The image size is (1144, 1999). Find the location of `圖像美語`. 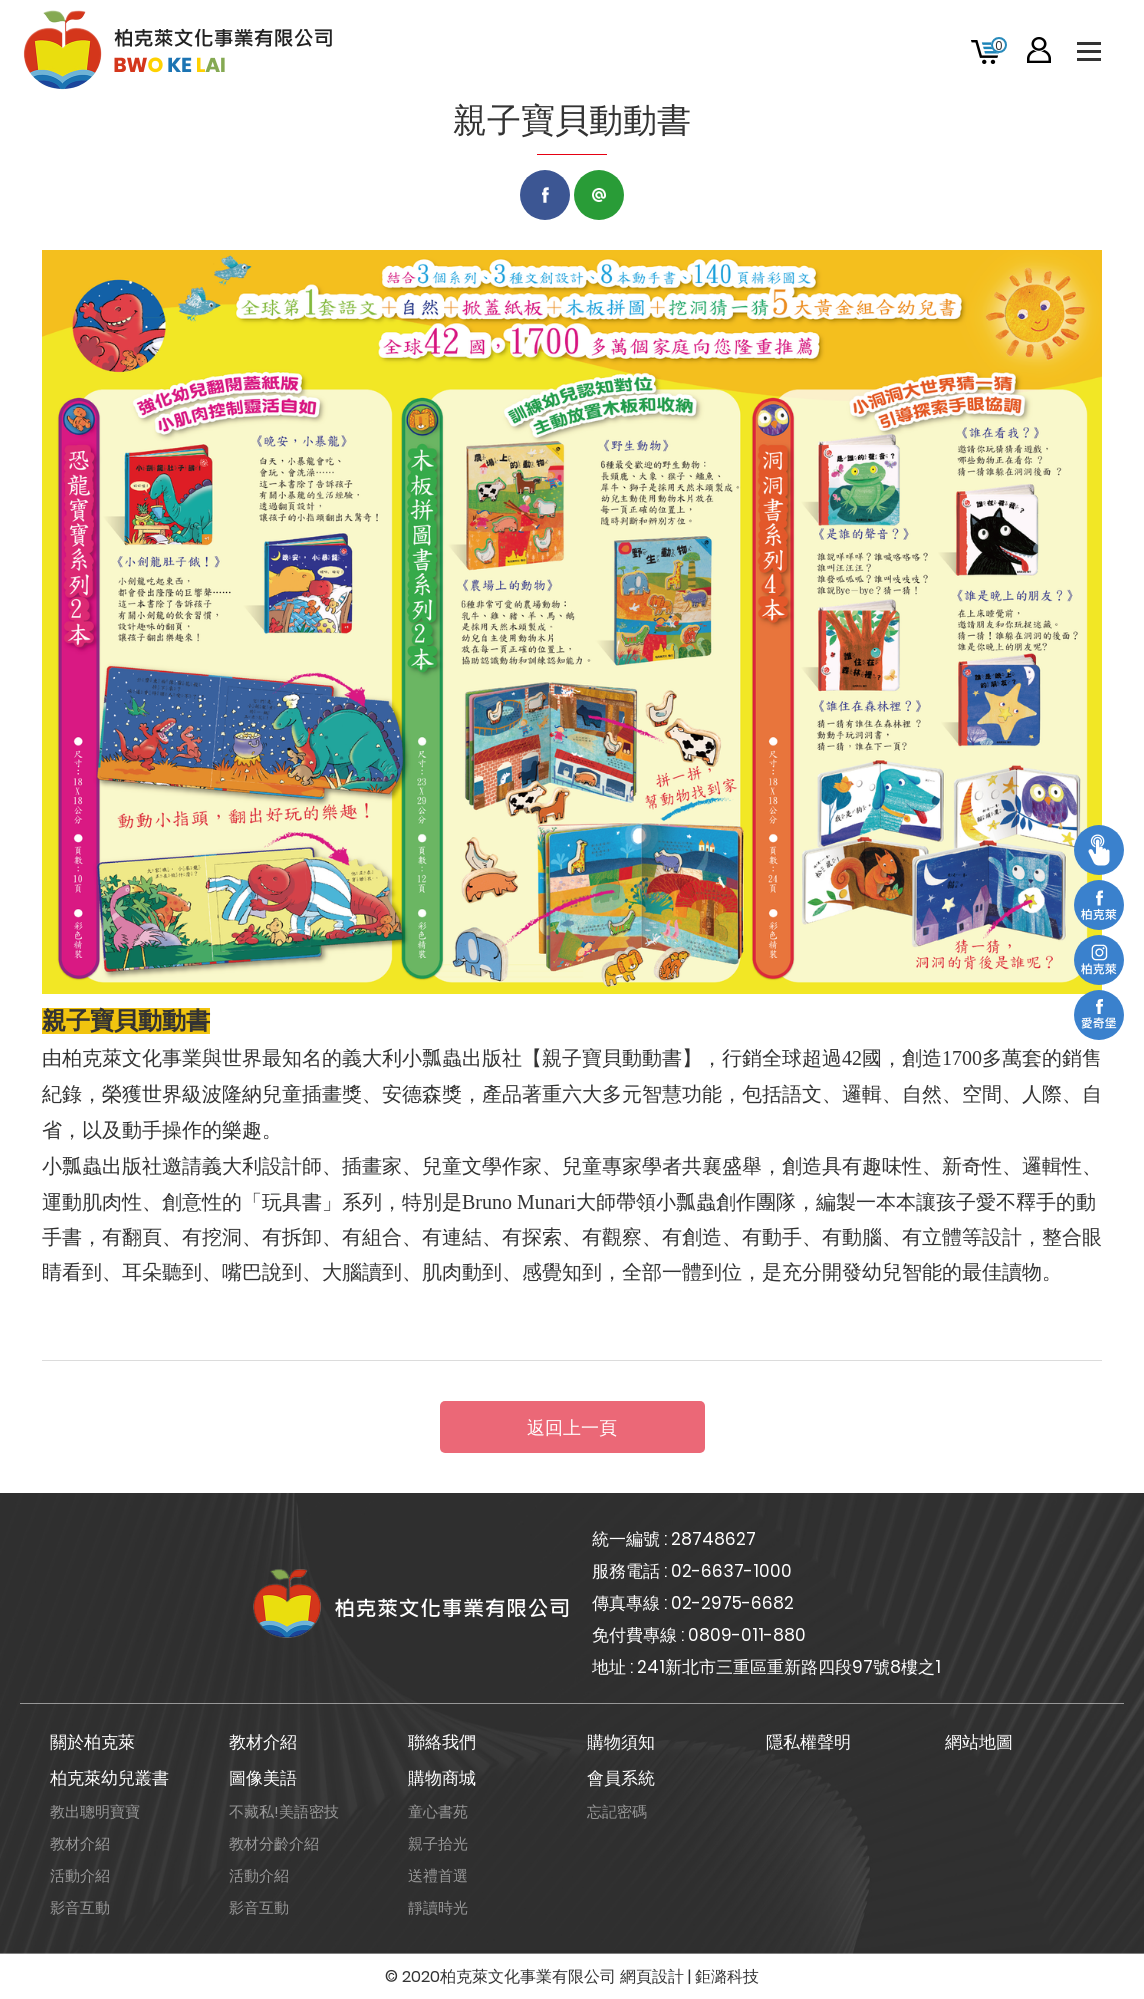

圖像美語 is located at coordinates (263, 1778).